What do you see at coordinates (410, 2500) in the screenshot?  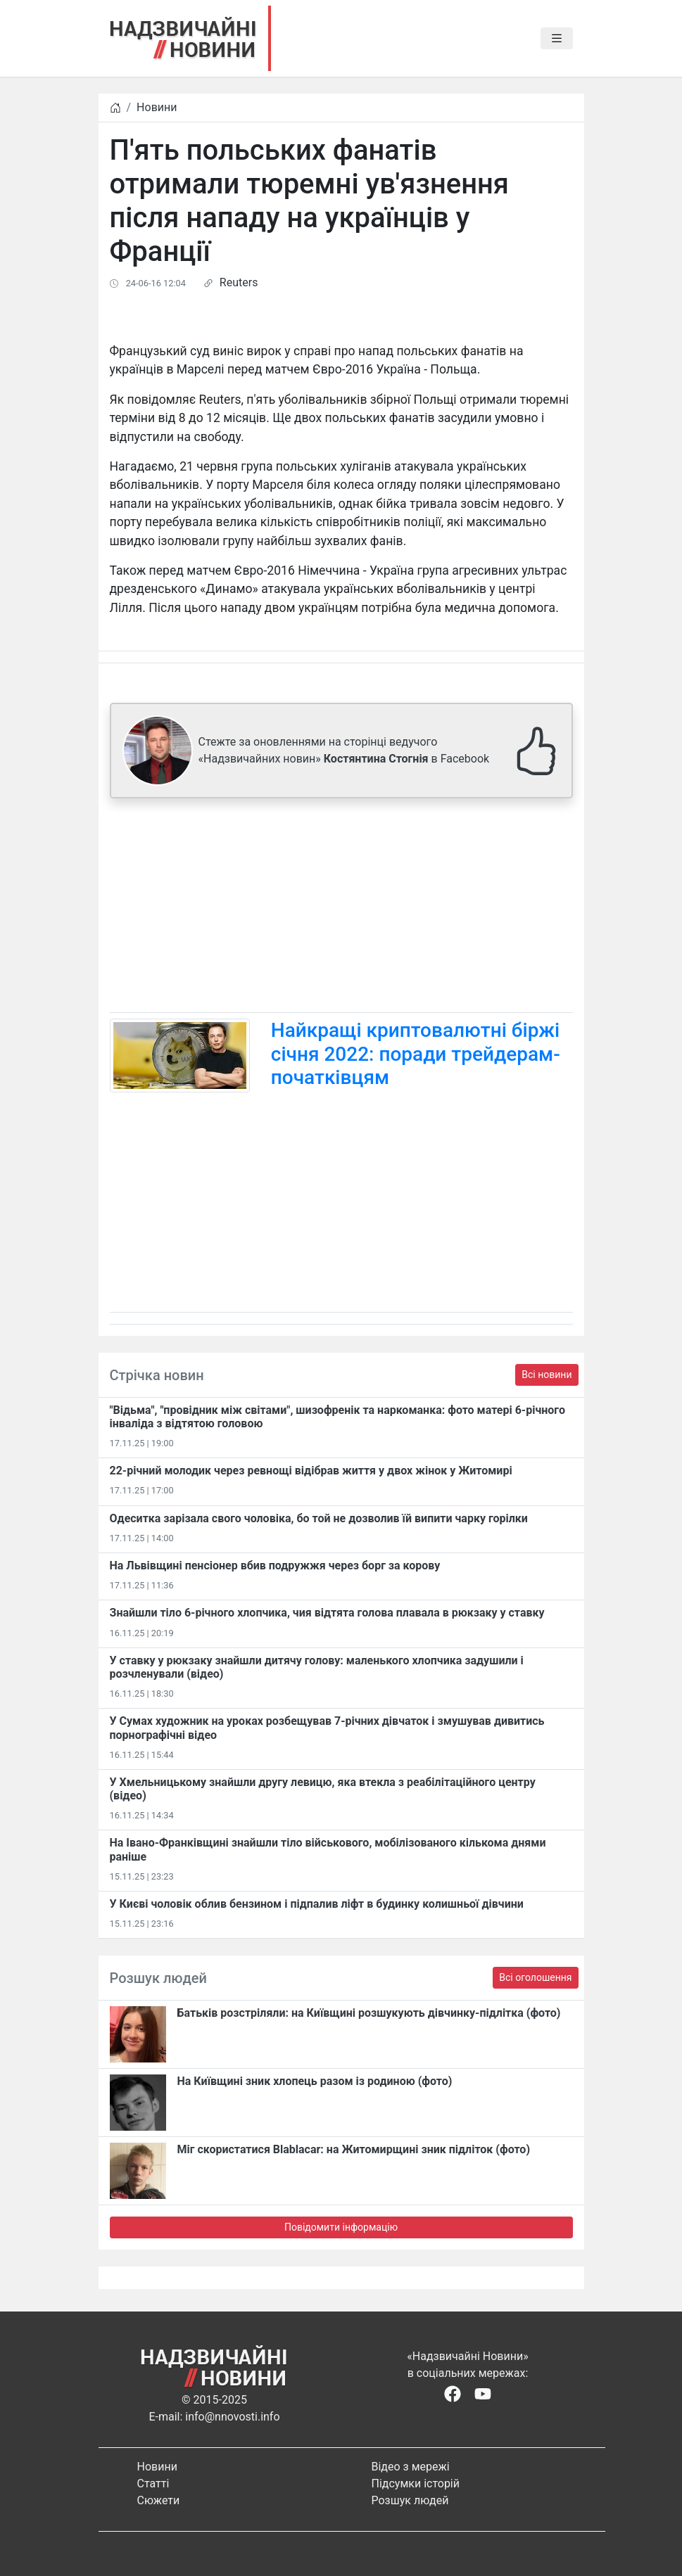 I see `Розшук людей` at bounding box center [410, 2500].